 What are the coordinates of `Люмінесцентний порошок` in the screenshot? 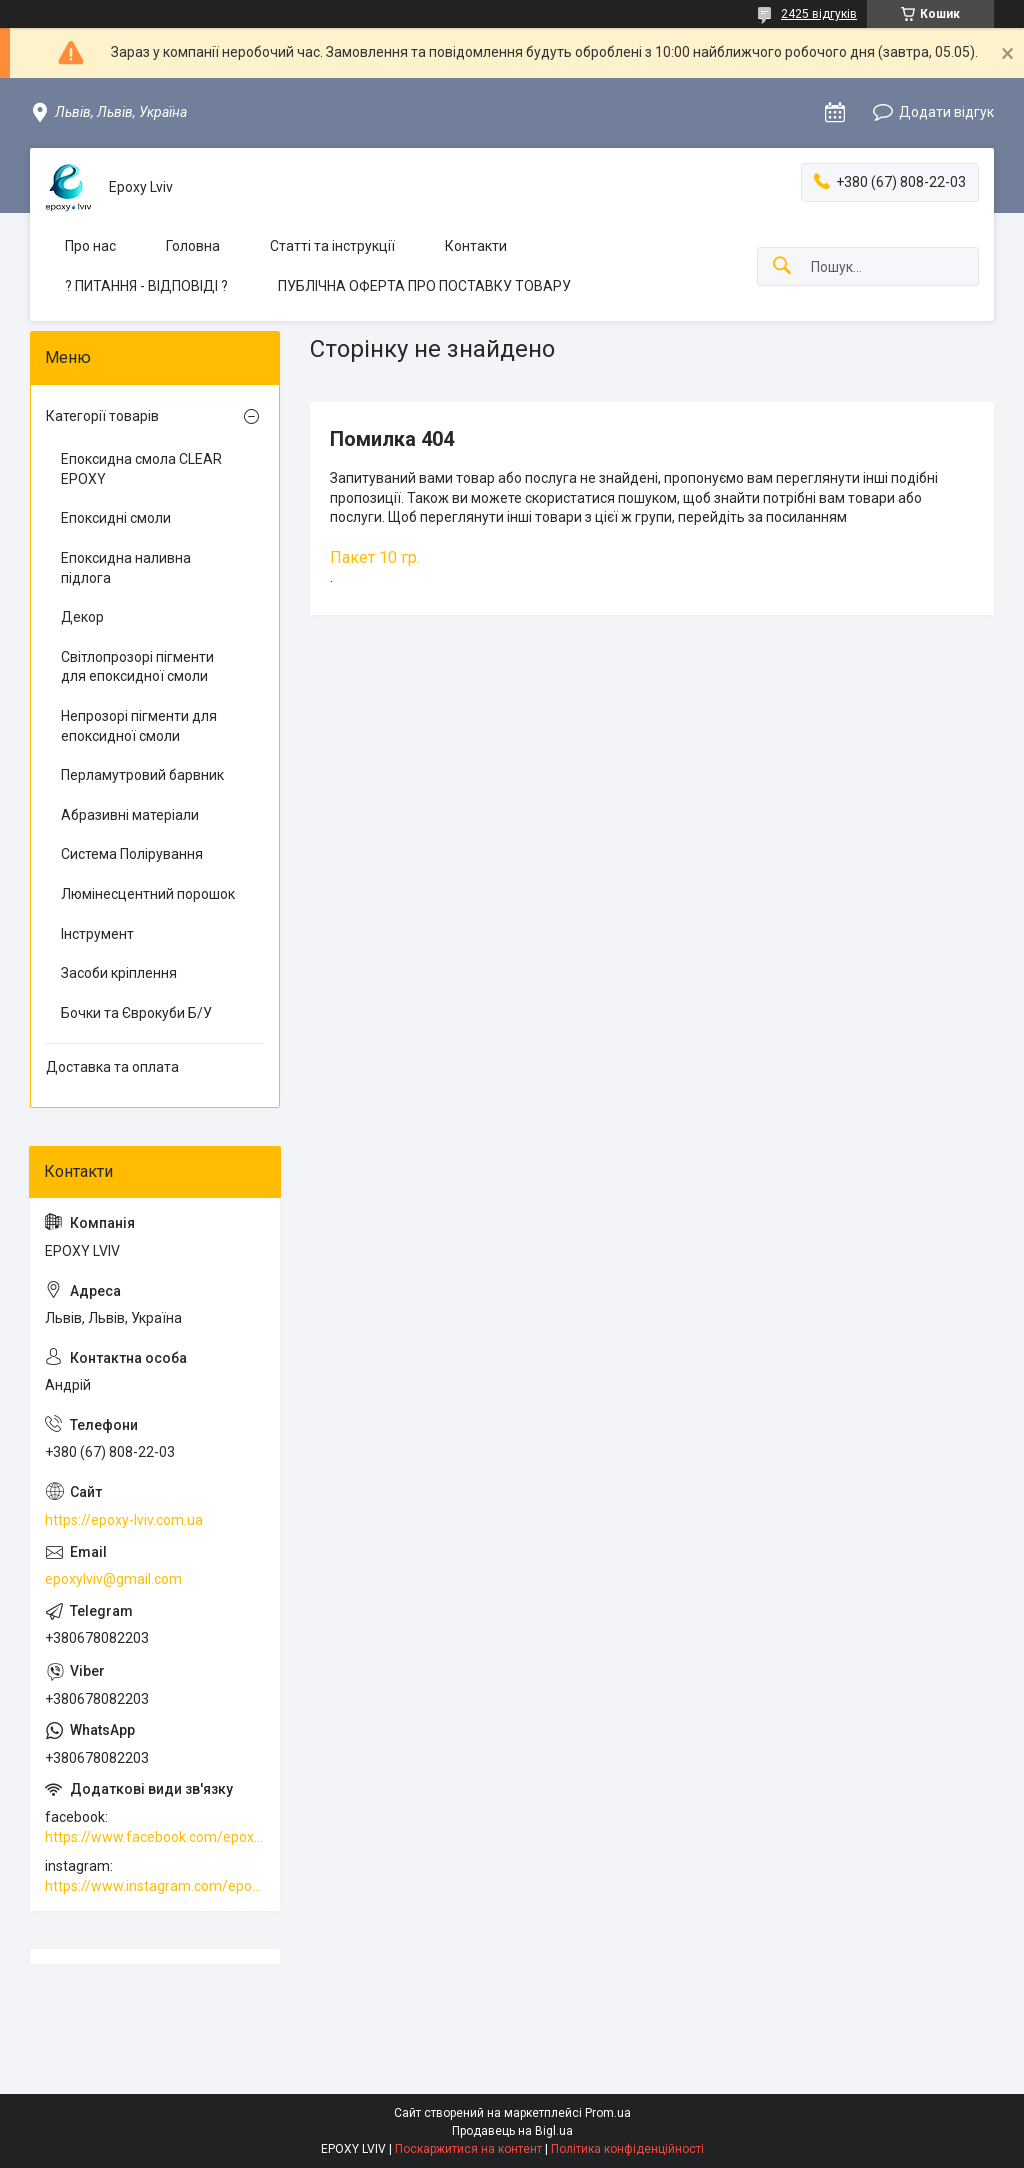 It's located at (148, 894).